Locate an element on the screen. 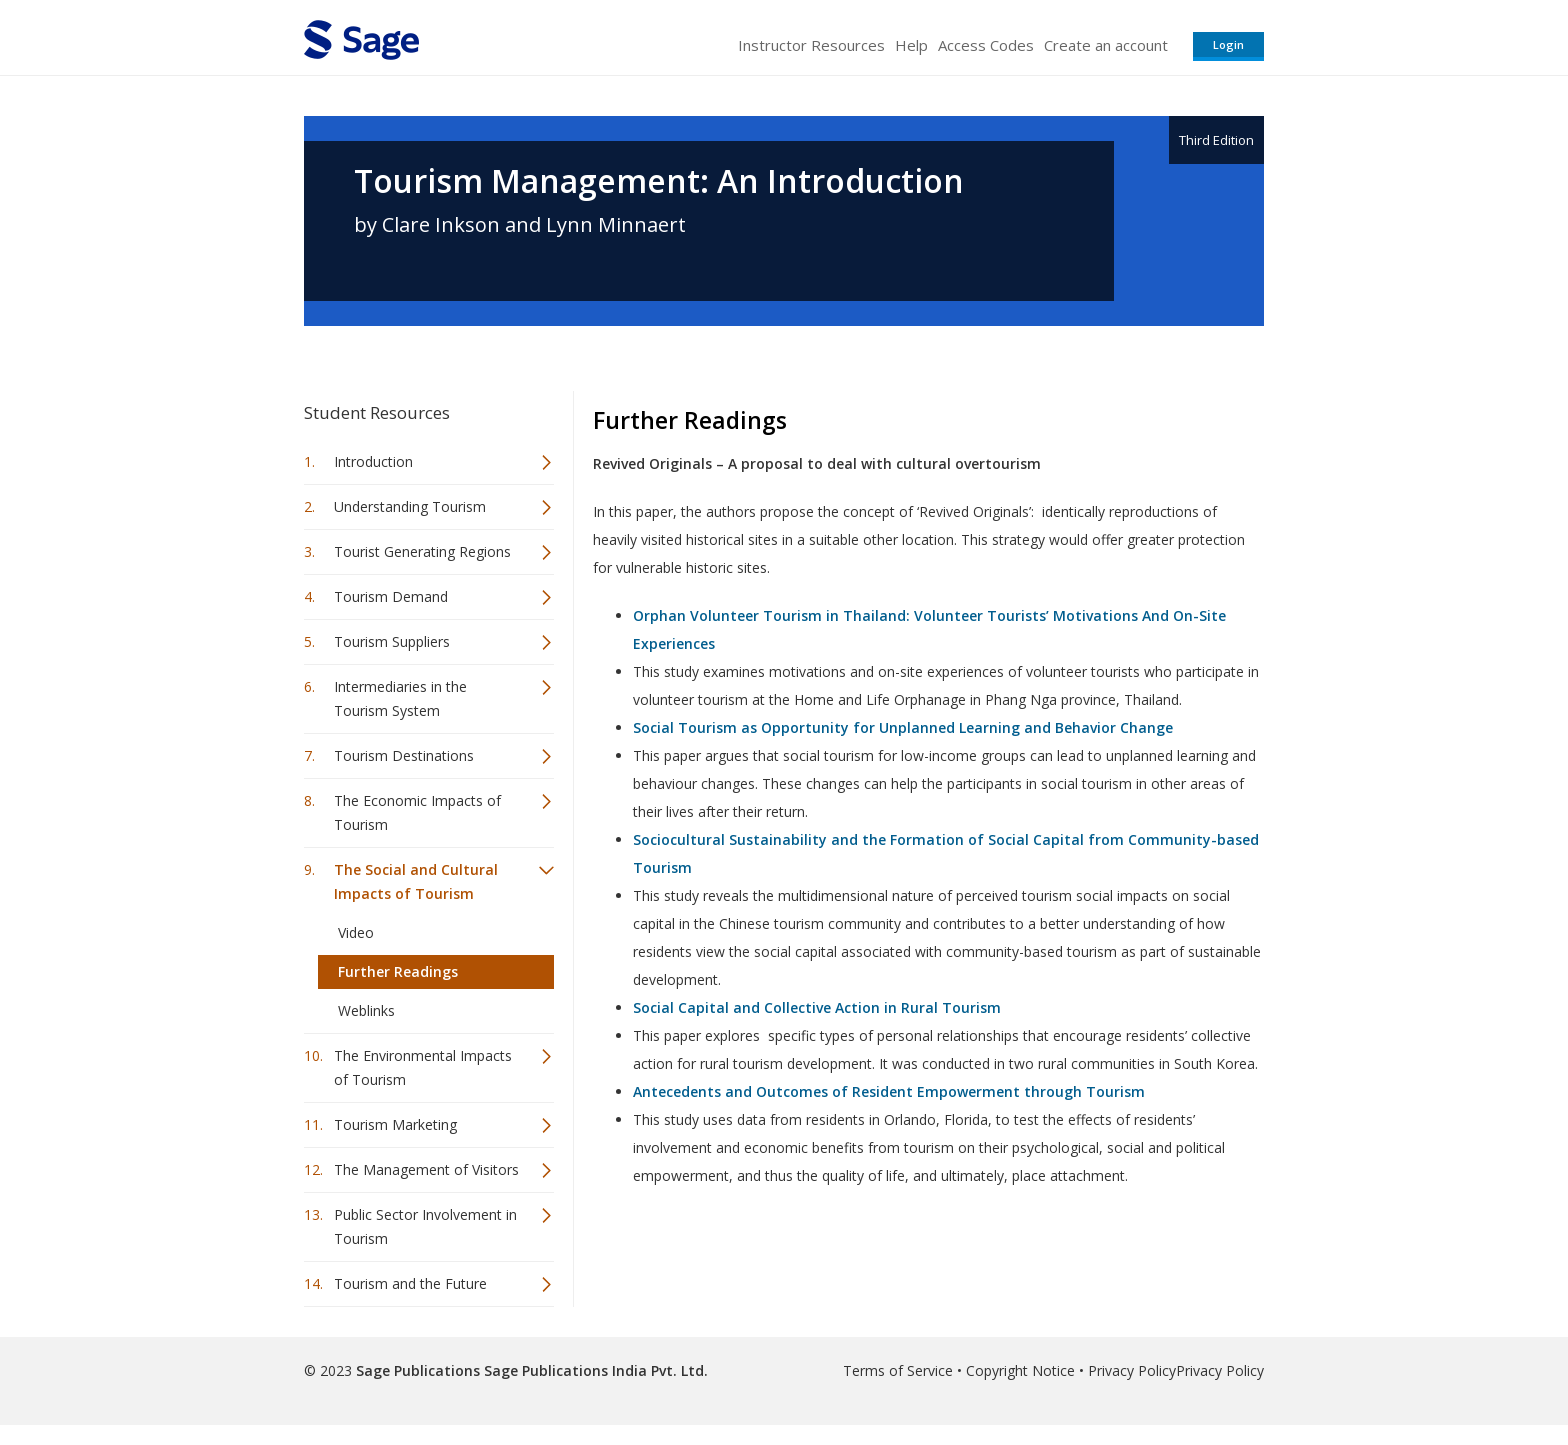 Image resolution: width=1568 pixels, height=1445 pixels. Privacy Policy is located at coordinates (1132, 1370).